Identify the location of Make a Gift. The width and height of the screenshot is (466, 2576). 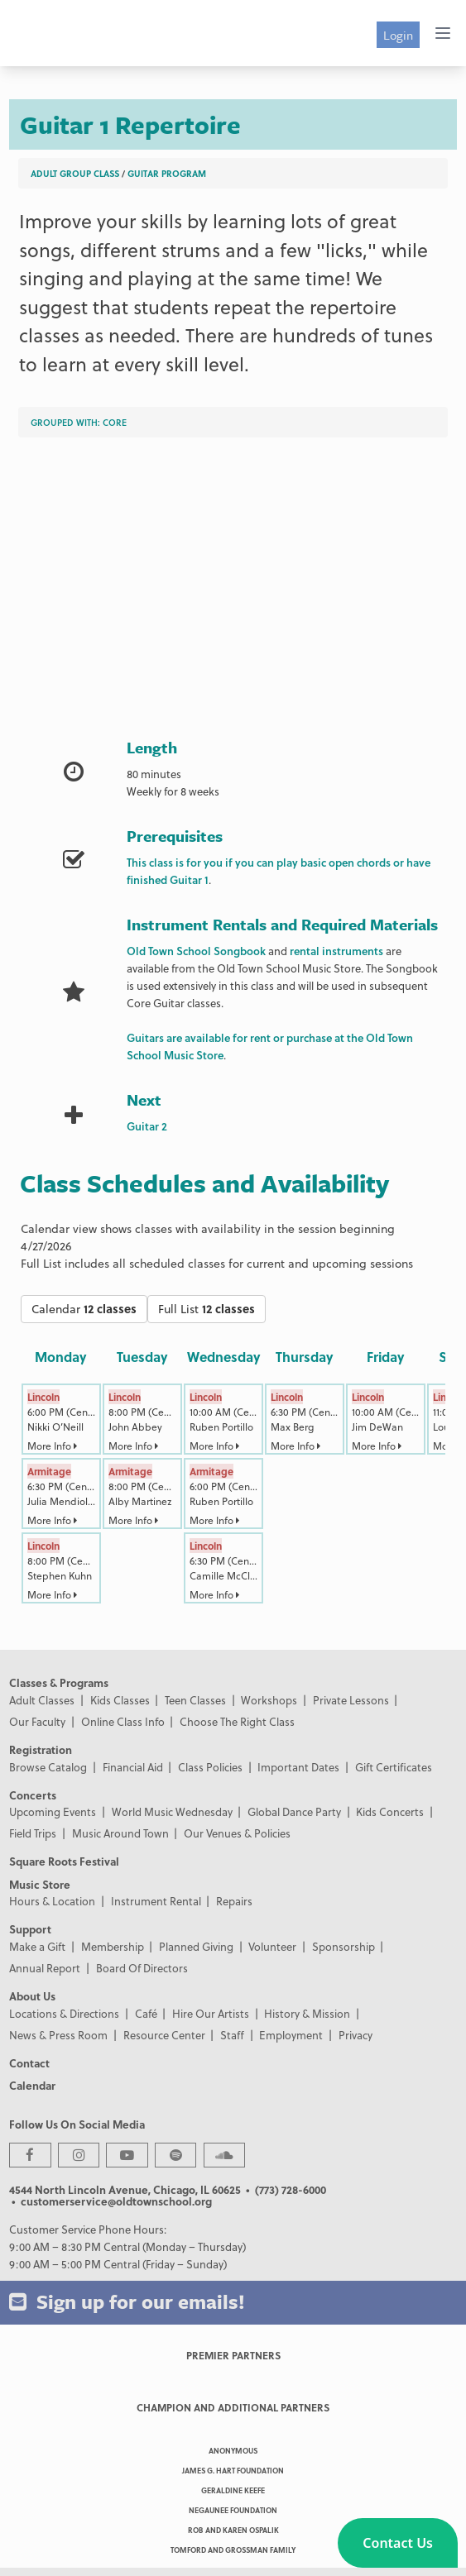
(37, 1946).